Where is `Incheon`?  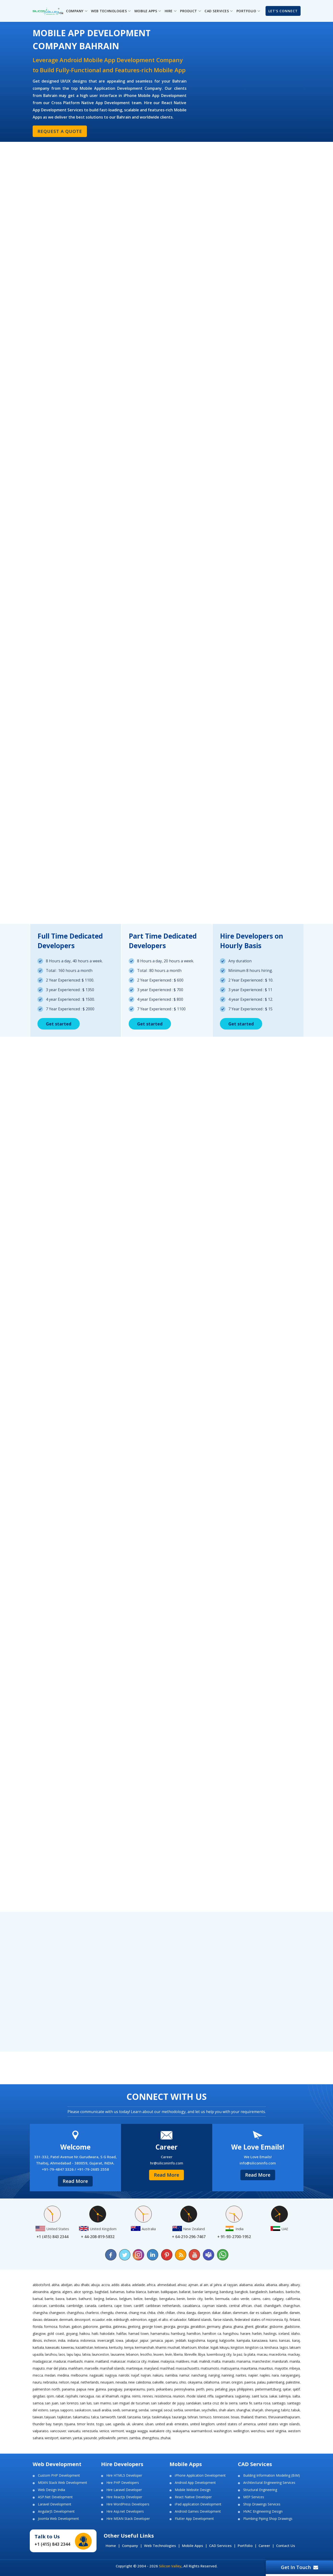
Incheon is located at coordinates (50, 2340).